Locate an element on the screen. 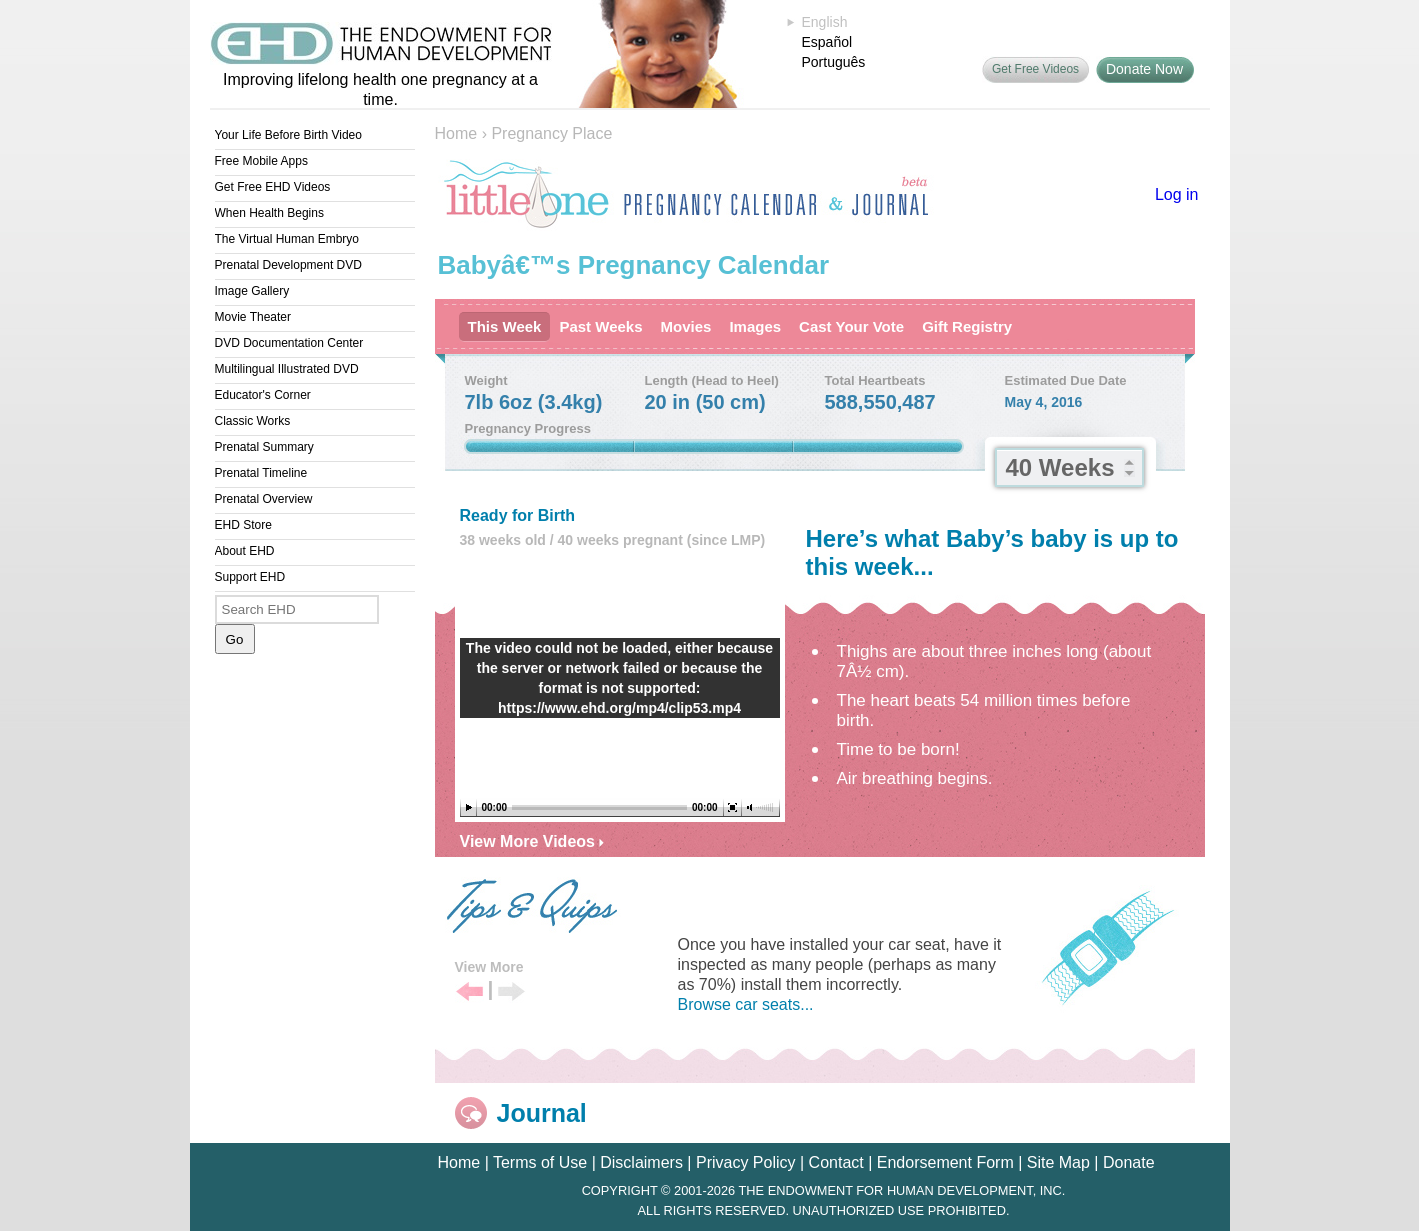 The image size is (1419, 1231). DVD Documentation Center is located at coordinates (289, 343).